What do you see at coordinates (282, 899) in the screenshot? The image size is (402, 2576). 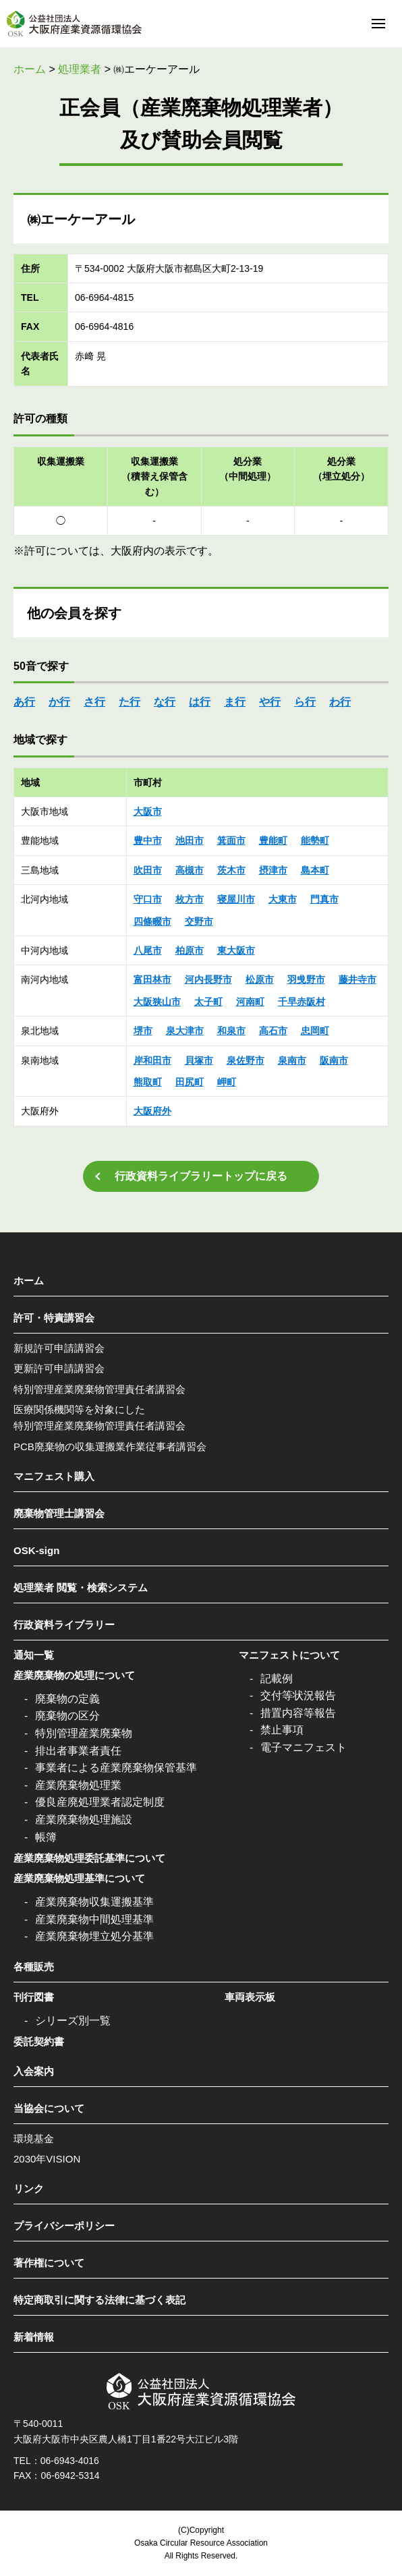 I see `大東市` at bounding box center [282, 899].